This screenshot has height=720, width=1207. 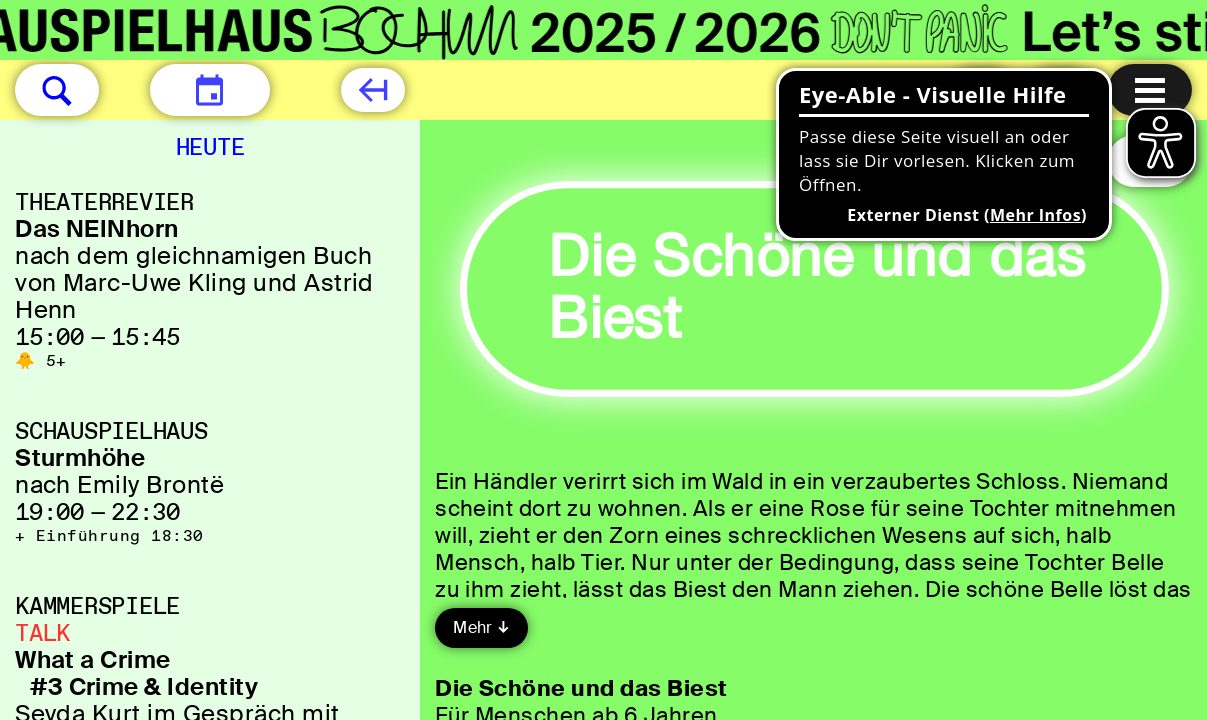 I want to click on [Menu öffnen], so click(x=1150, y=90).